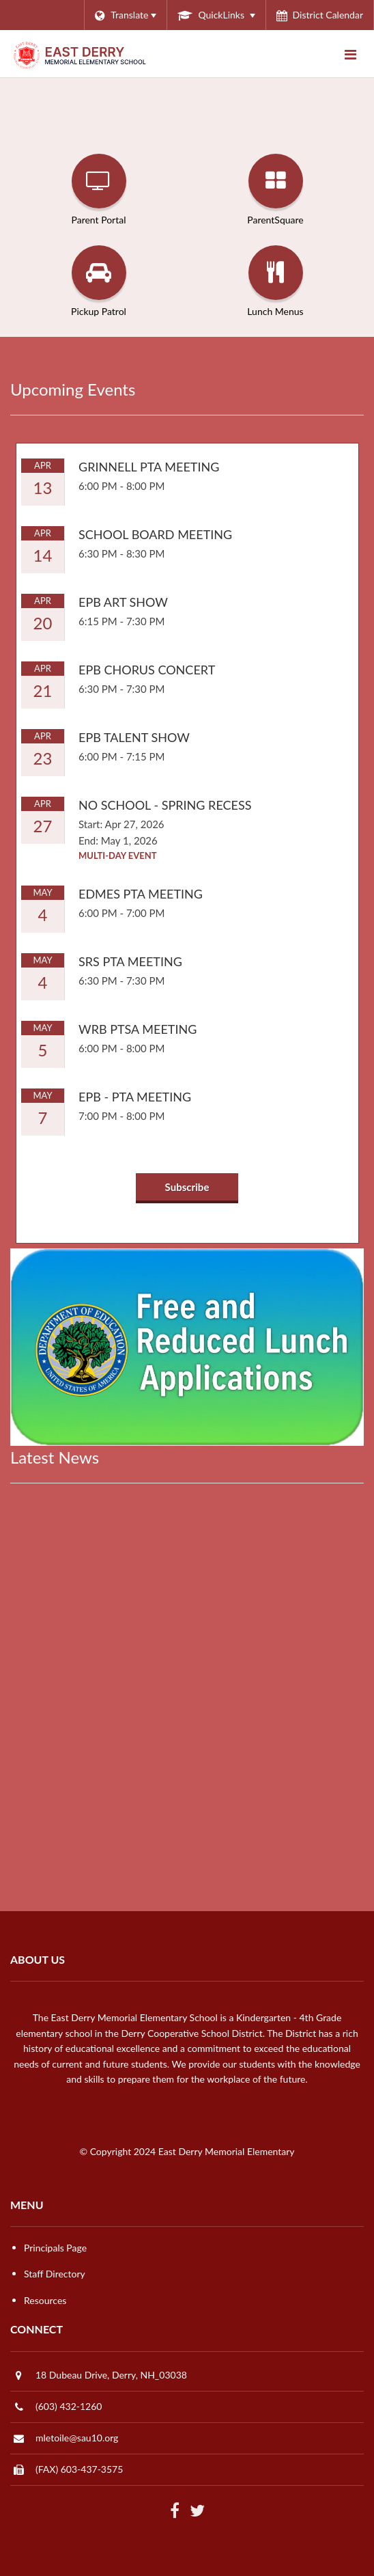 The width and height of the screenshot is (374, 2576). Describe the element at coordinates (130, 961) in the screenshot. I see `SRS PTA Meeting` at that location.